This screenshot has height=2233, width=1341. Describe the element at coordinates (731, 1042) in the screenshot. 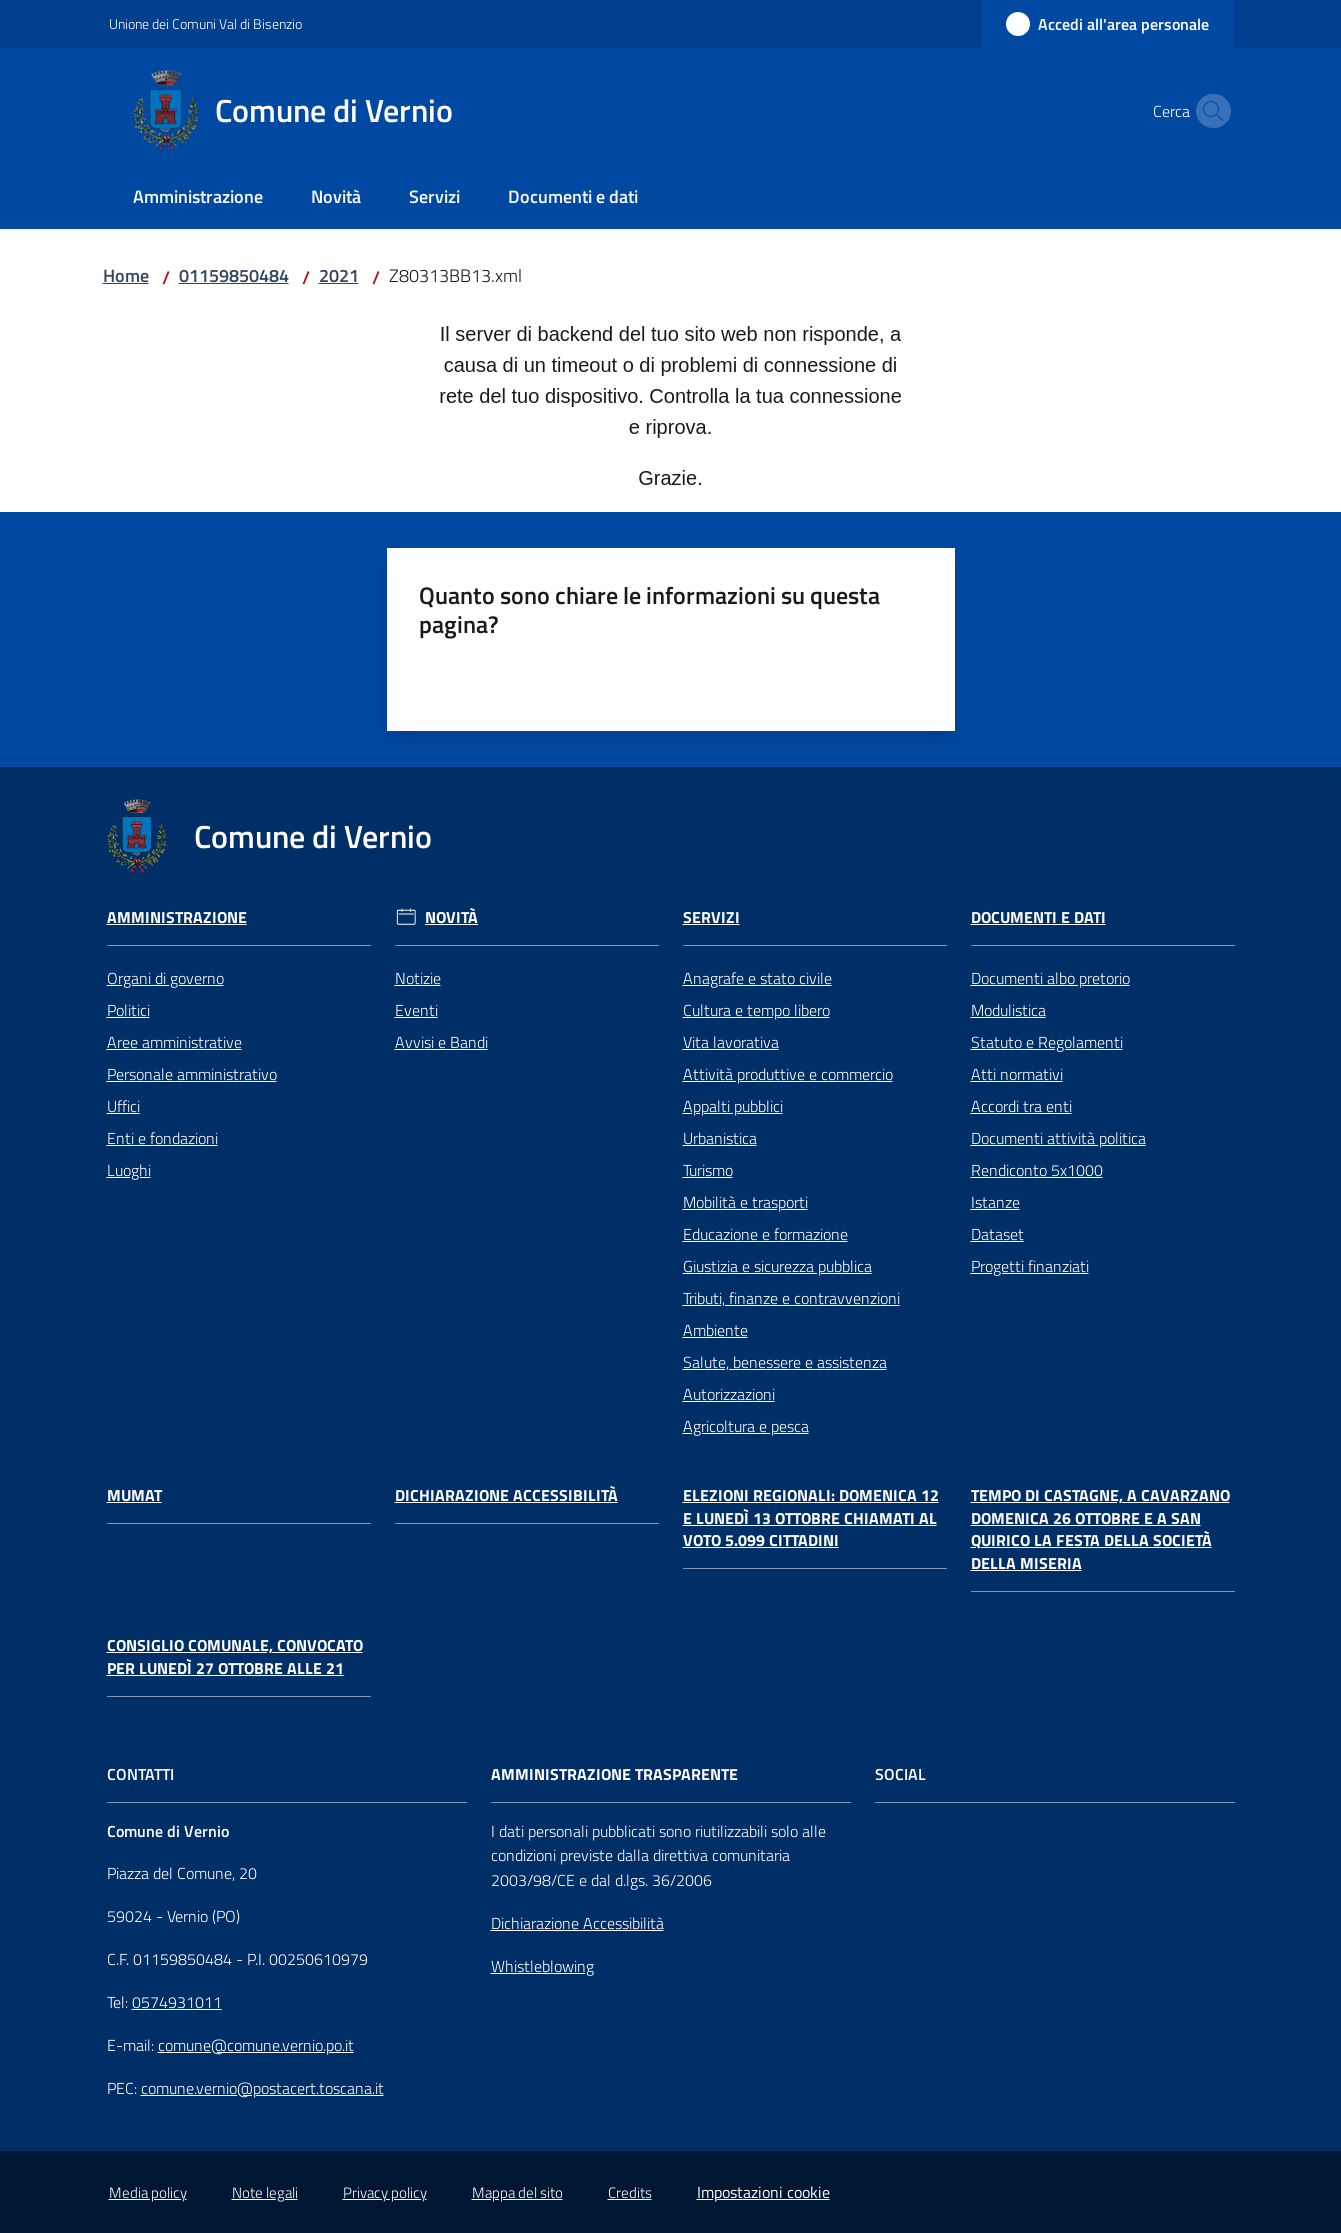

I see `Vita lavorativa` at that location.